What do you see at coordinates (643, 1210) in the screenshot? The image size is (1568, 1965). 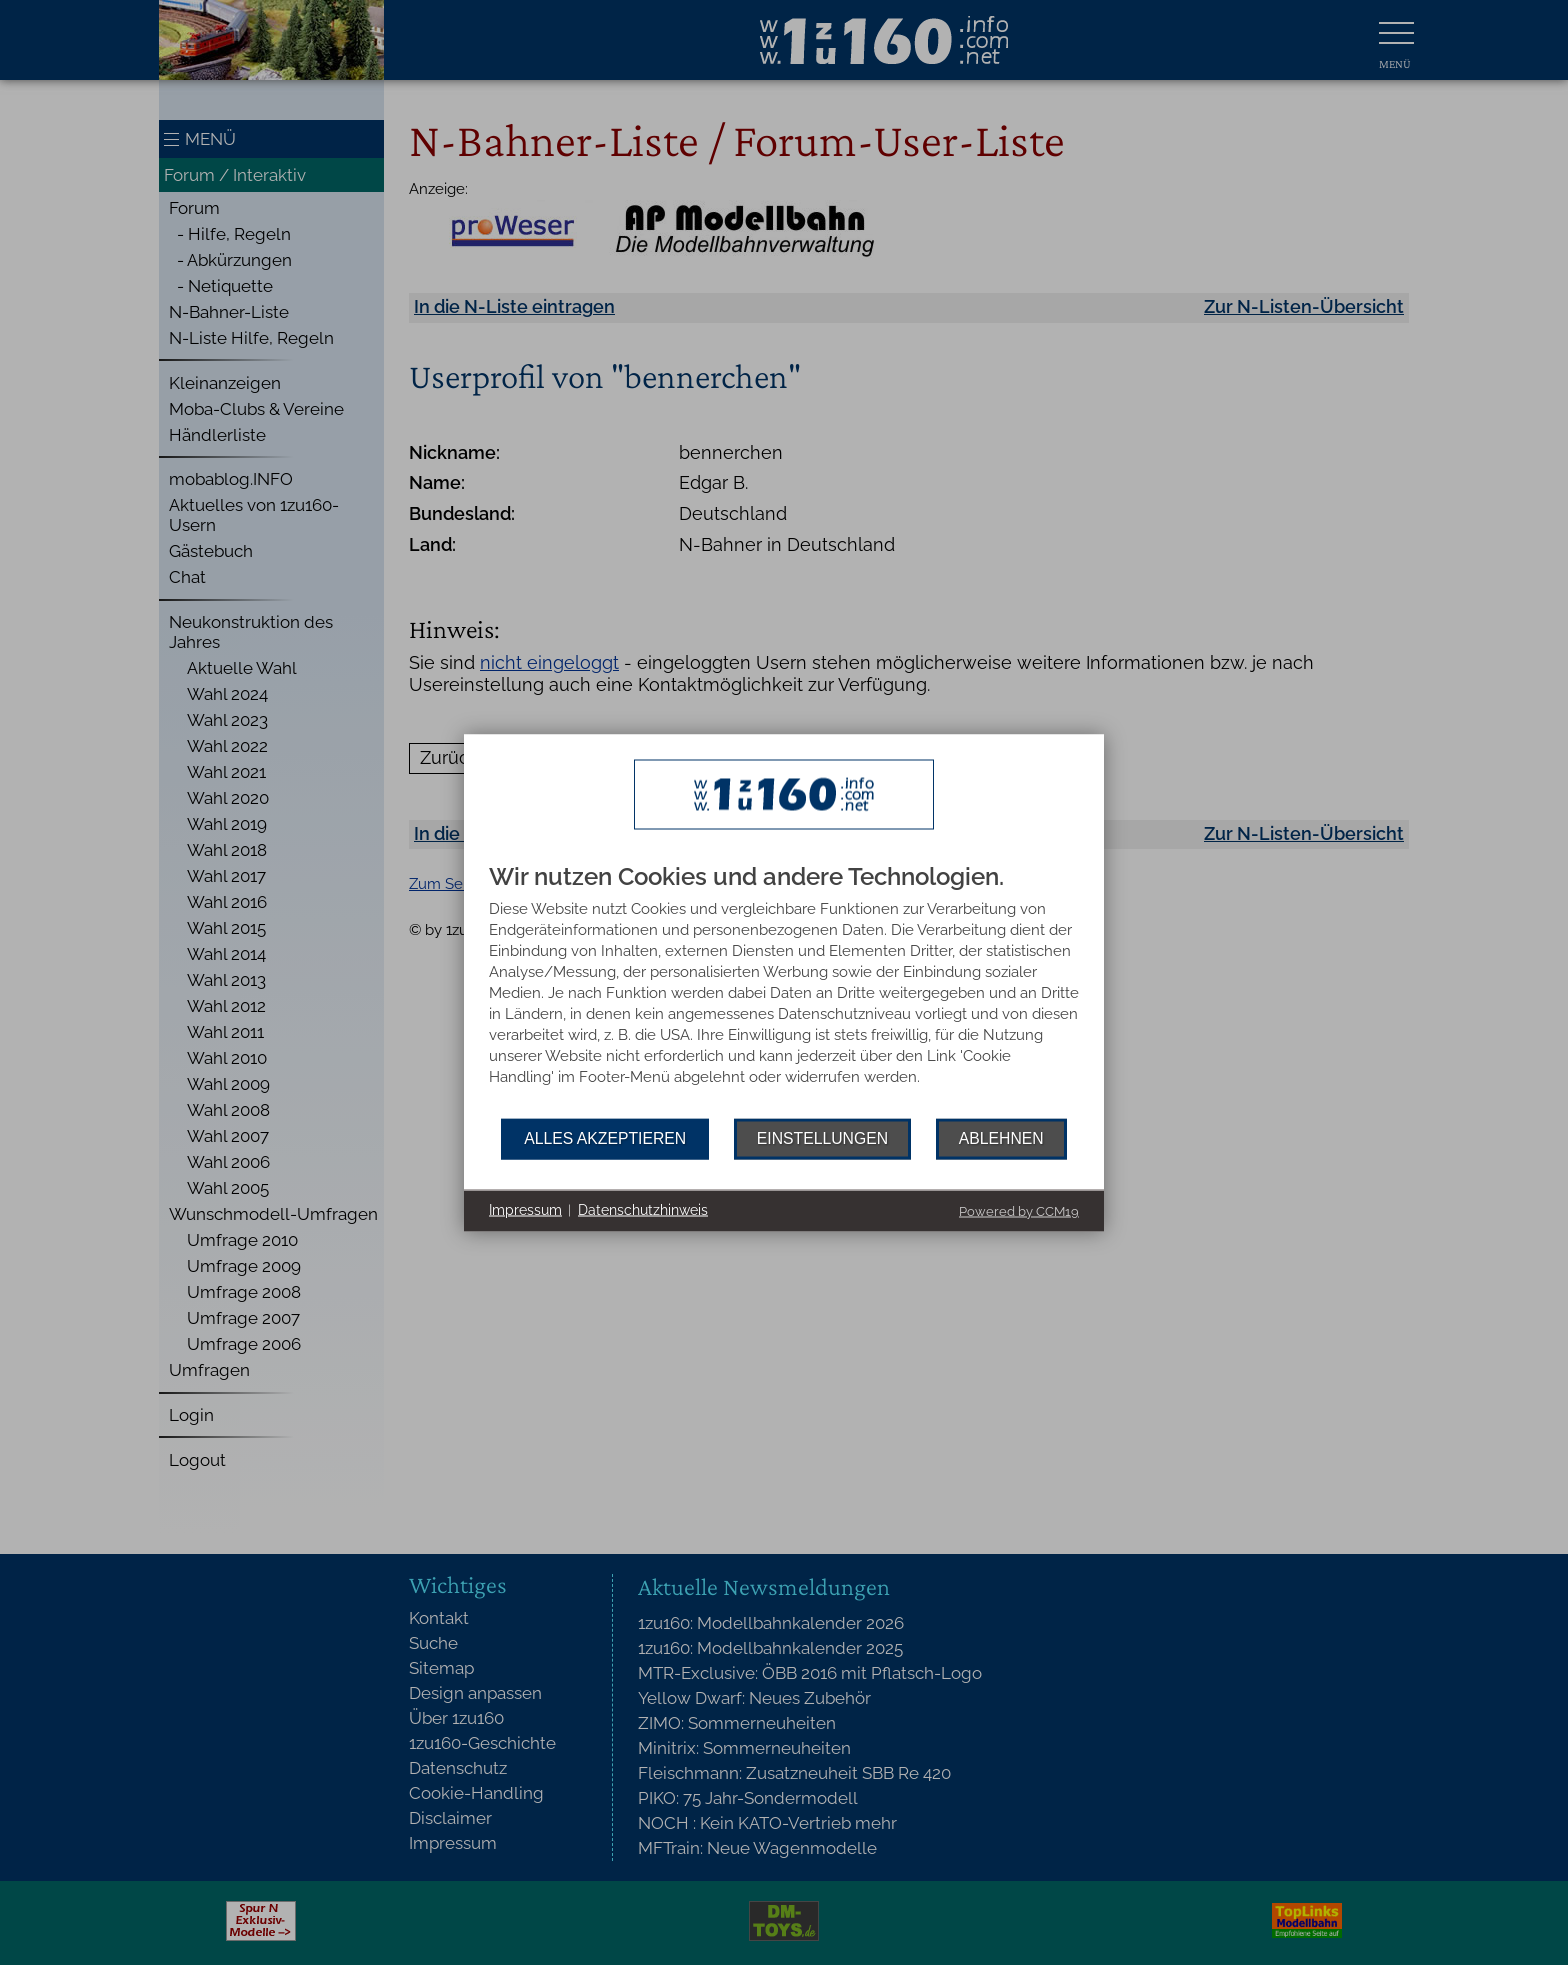 I see `Datenschutzhinweis` at bounding box center [643, 1210].